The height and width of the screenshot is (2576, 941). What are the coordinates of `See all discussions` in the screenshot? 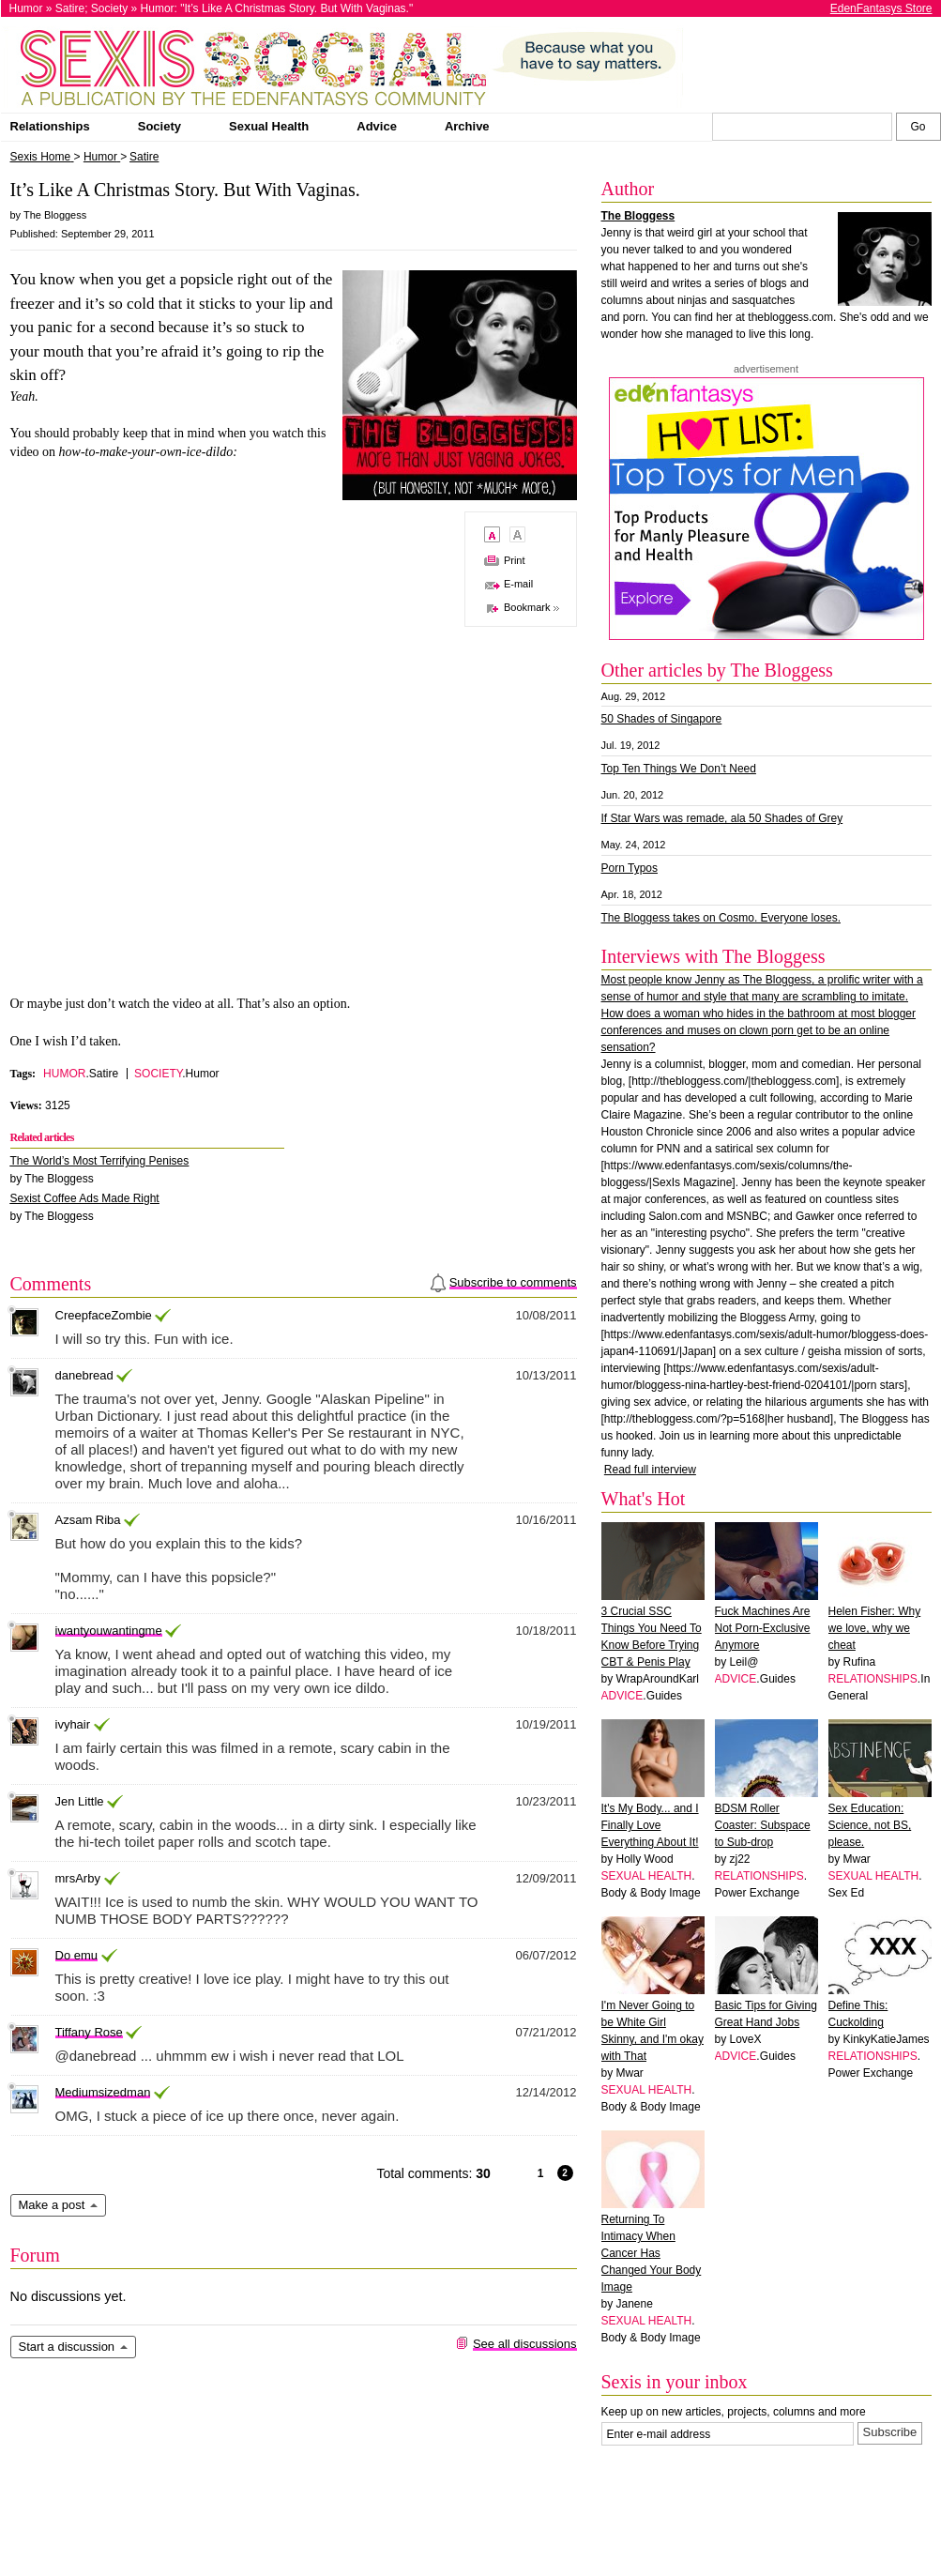 It's located at (525, 2344).